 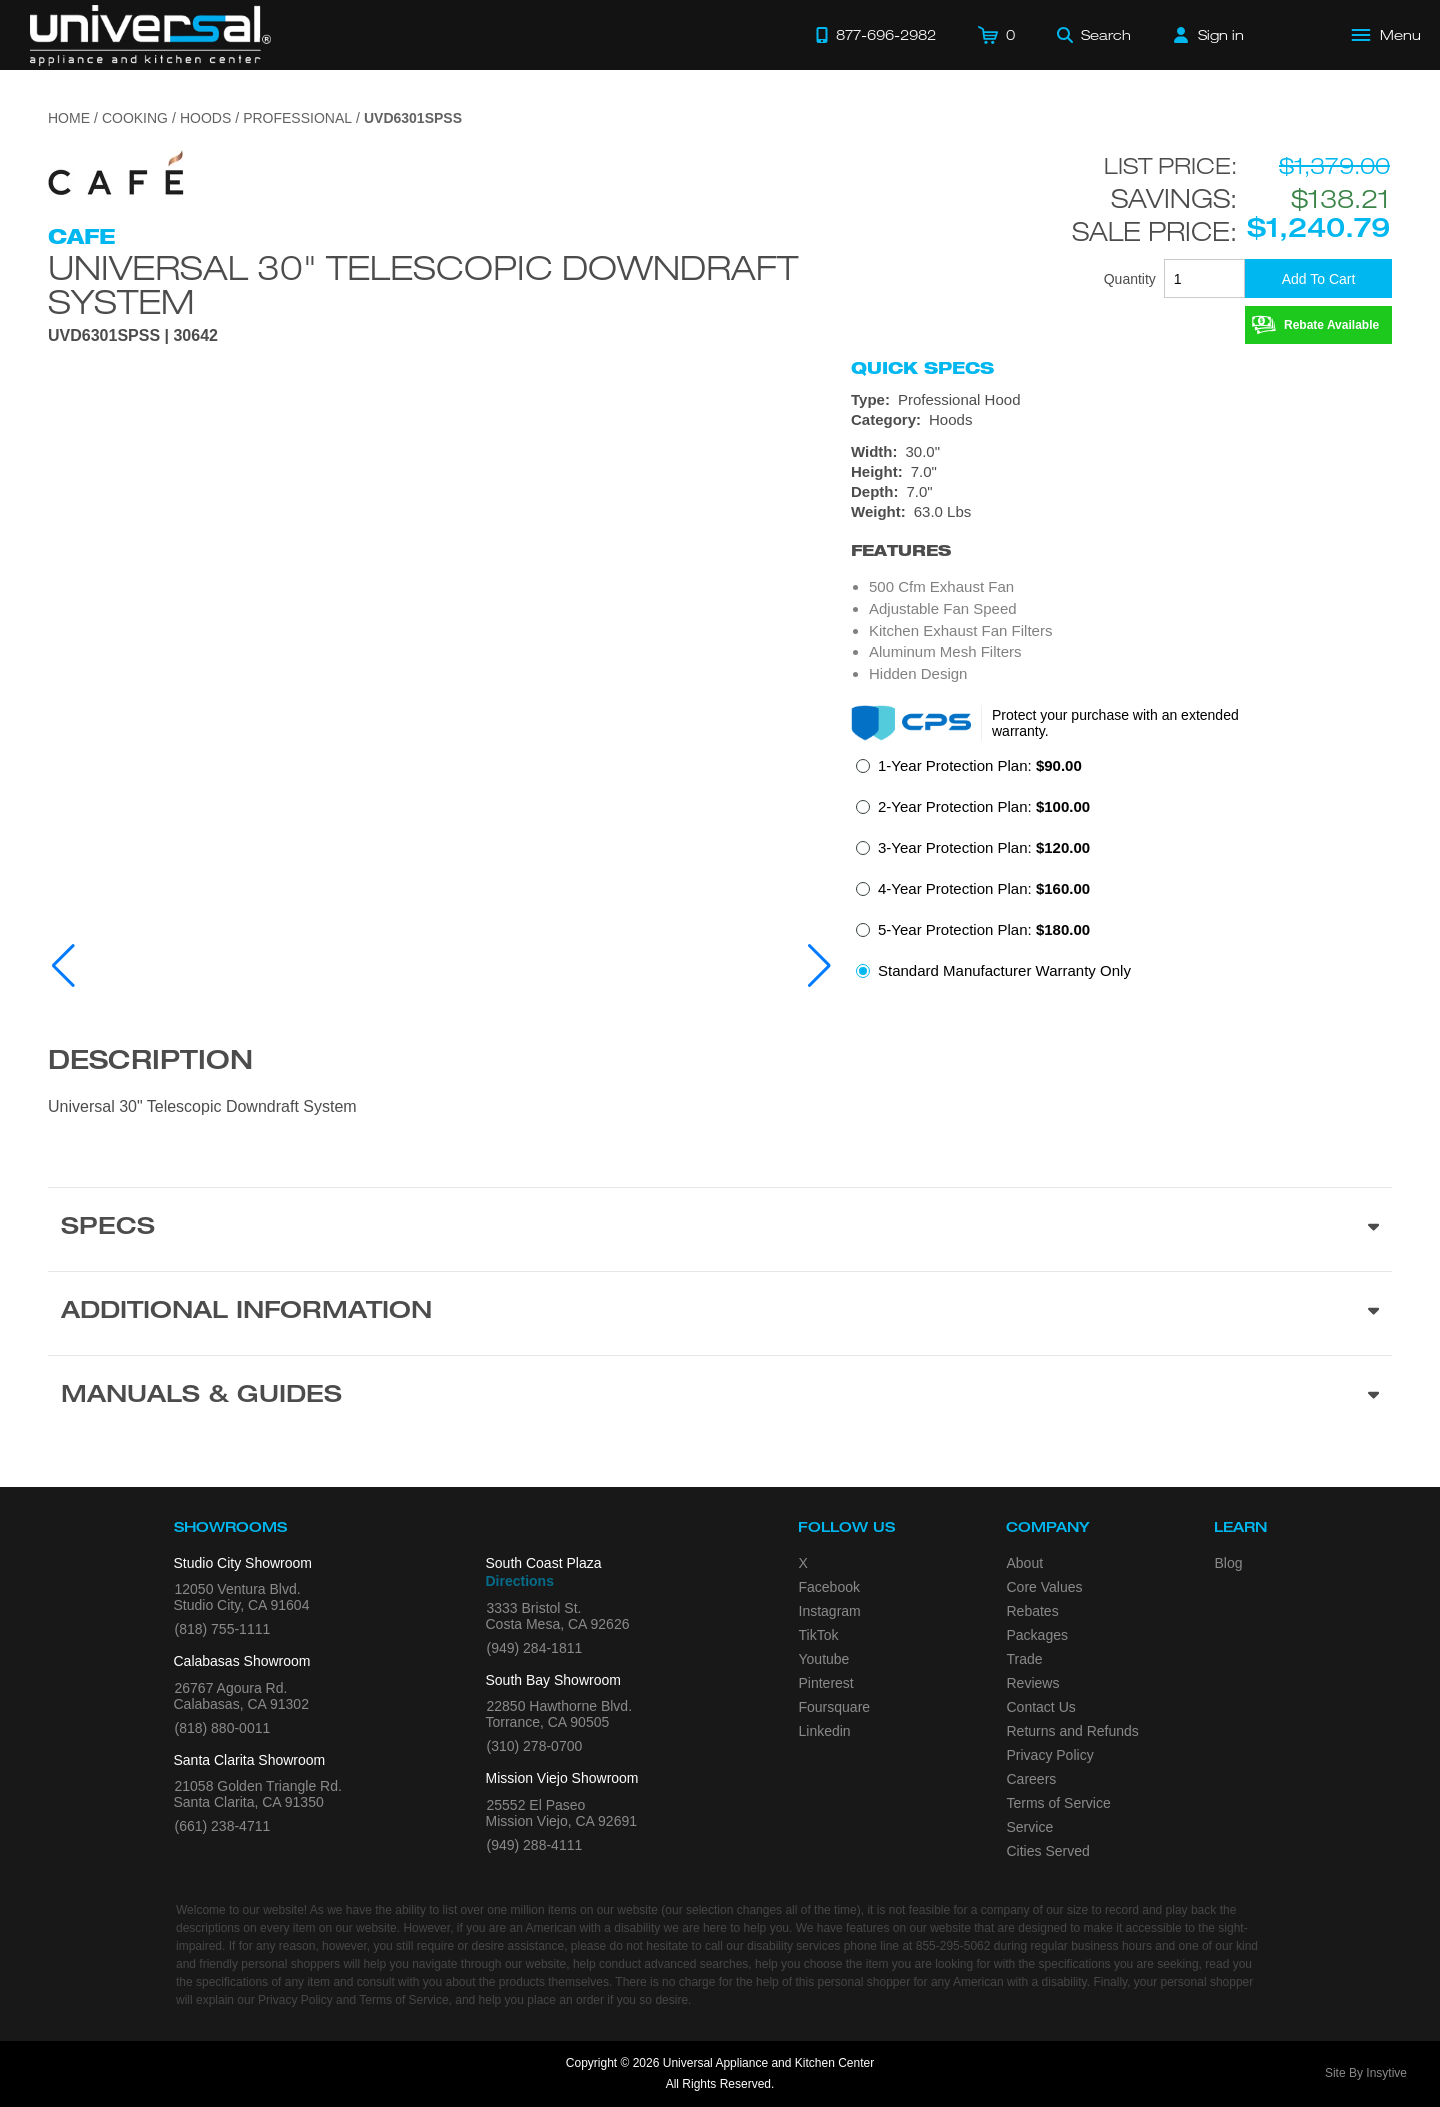 What do you see at coordinates (1366, 2073) in the screenshot?
I see `Site By Insytive` at bounding box center [1366, 2073].